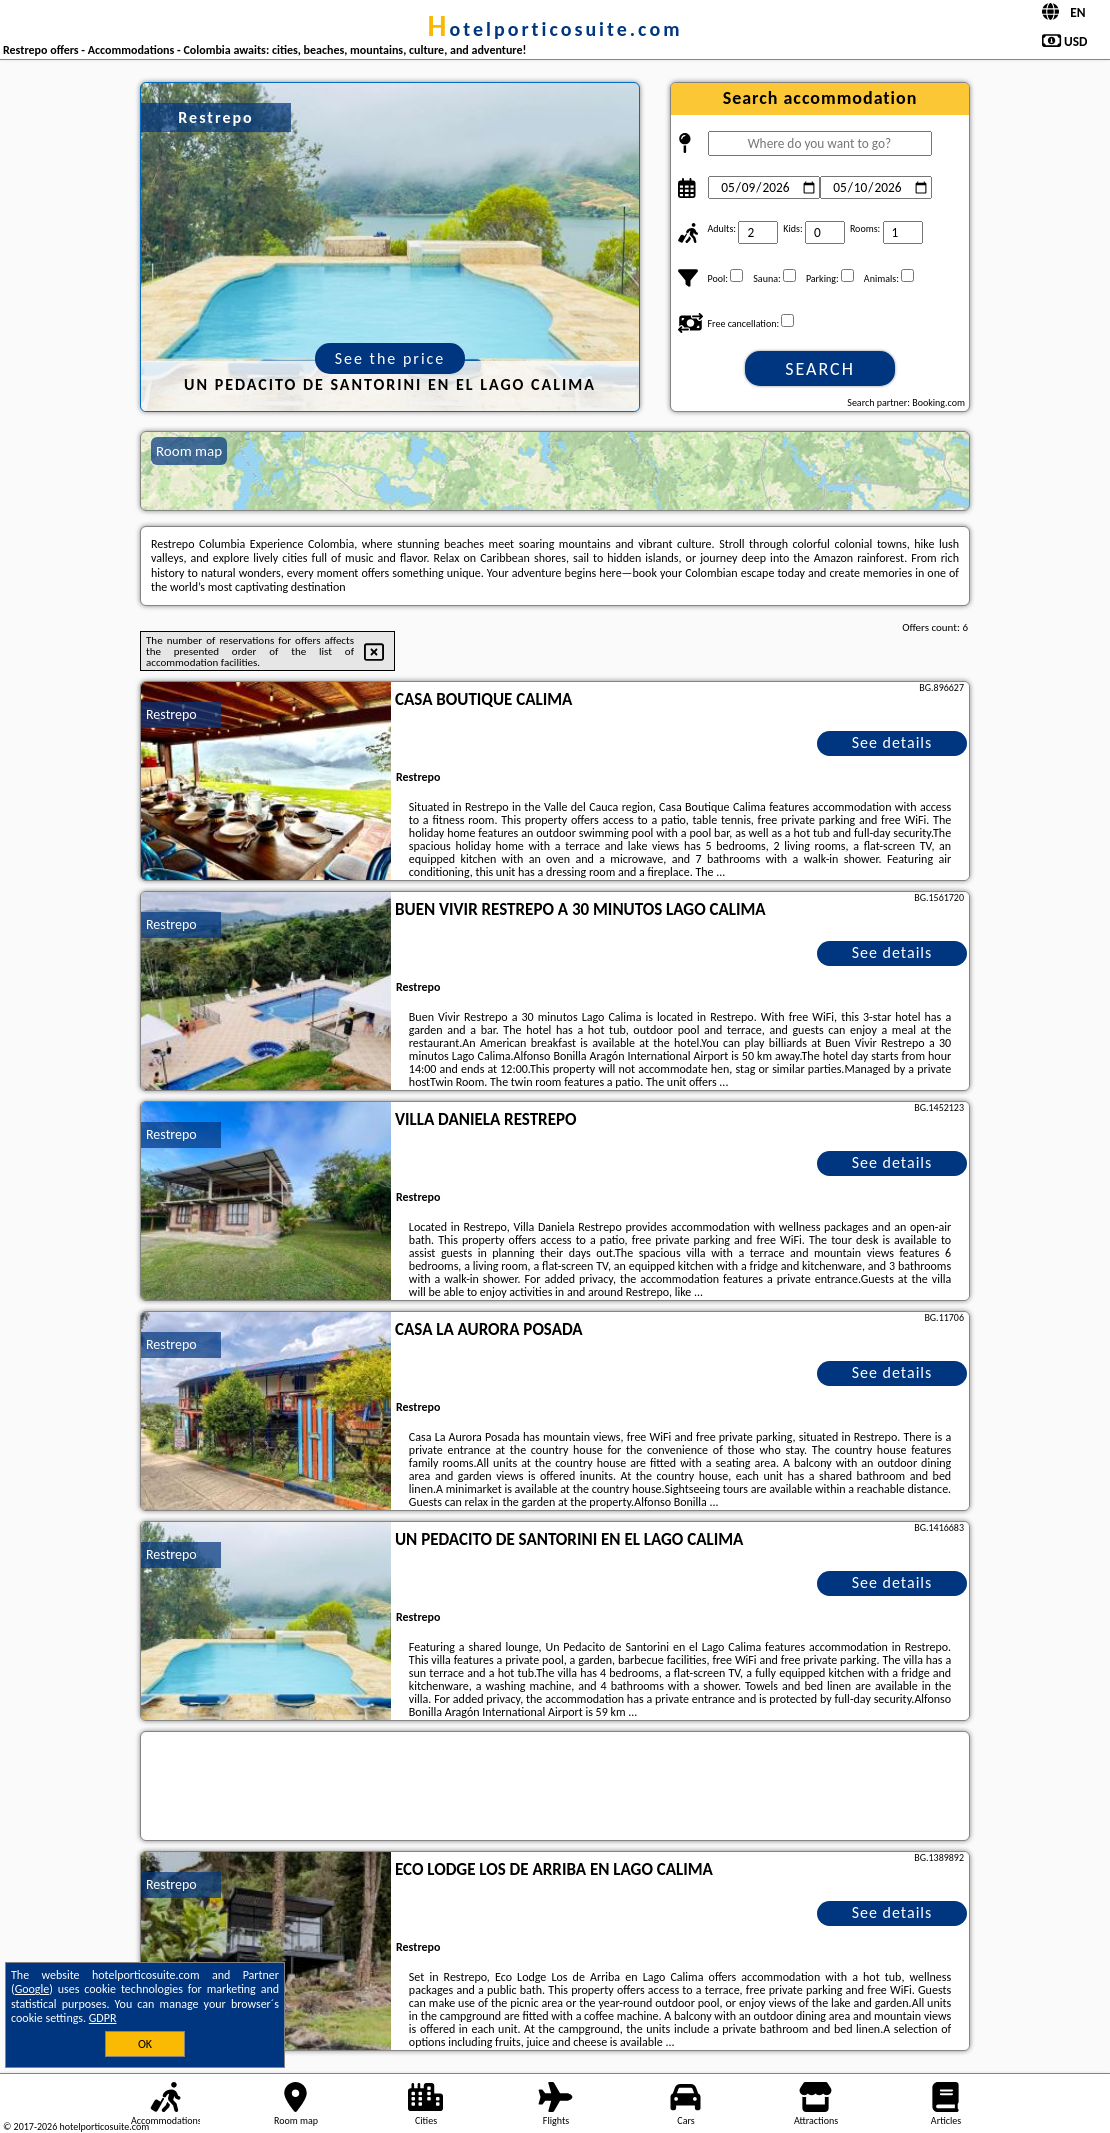 The height and width of the screenshot is (2133, 1110). I want to click on GDPR, so click(103, 2018).